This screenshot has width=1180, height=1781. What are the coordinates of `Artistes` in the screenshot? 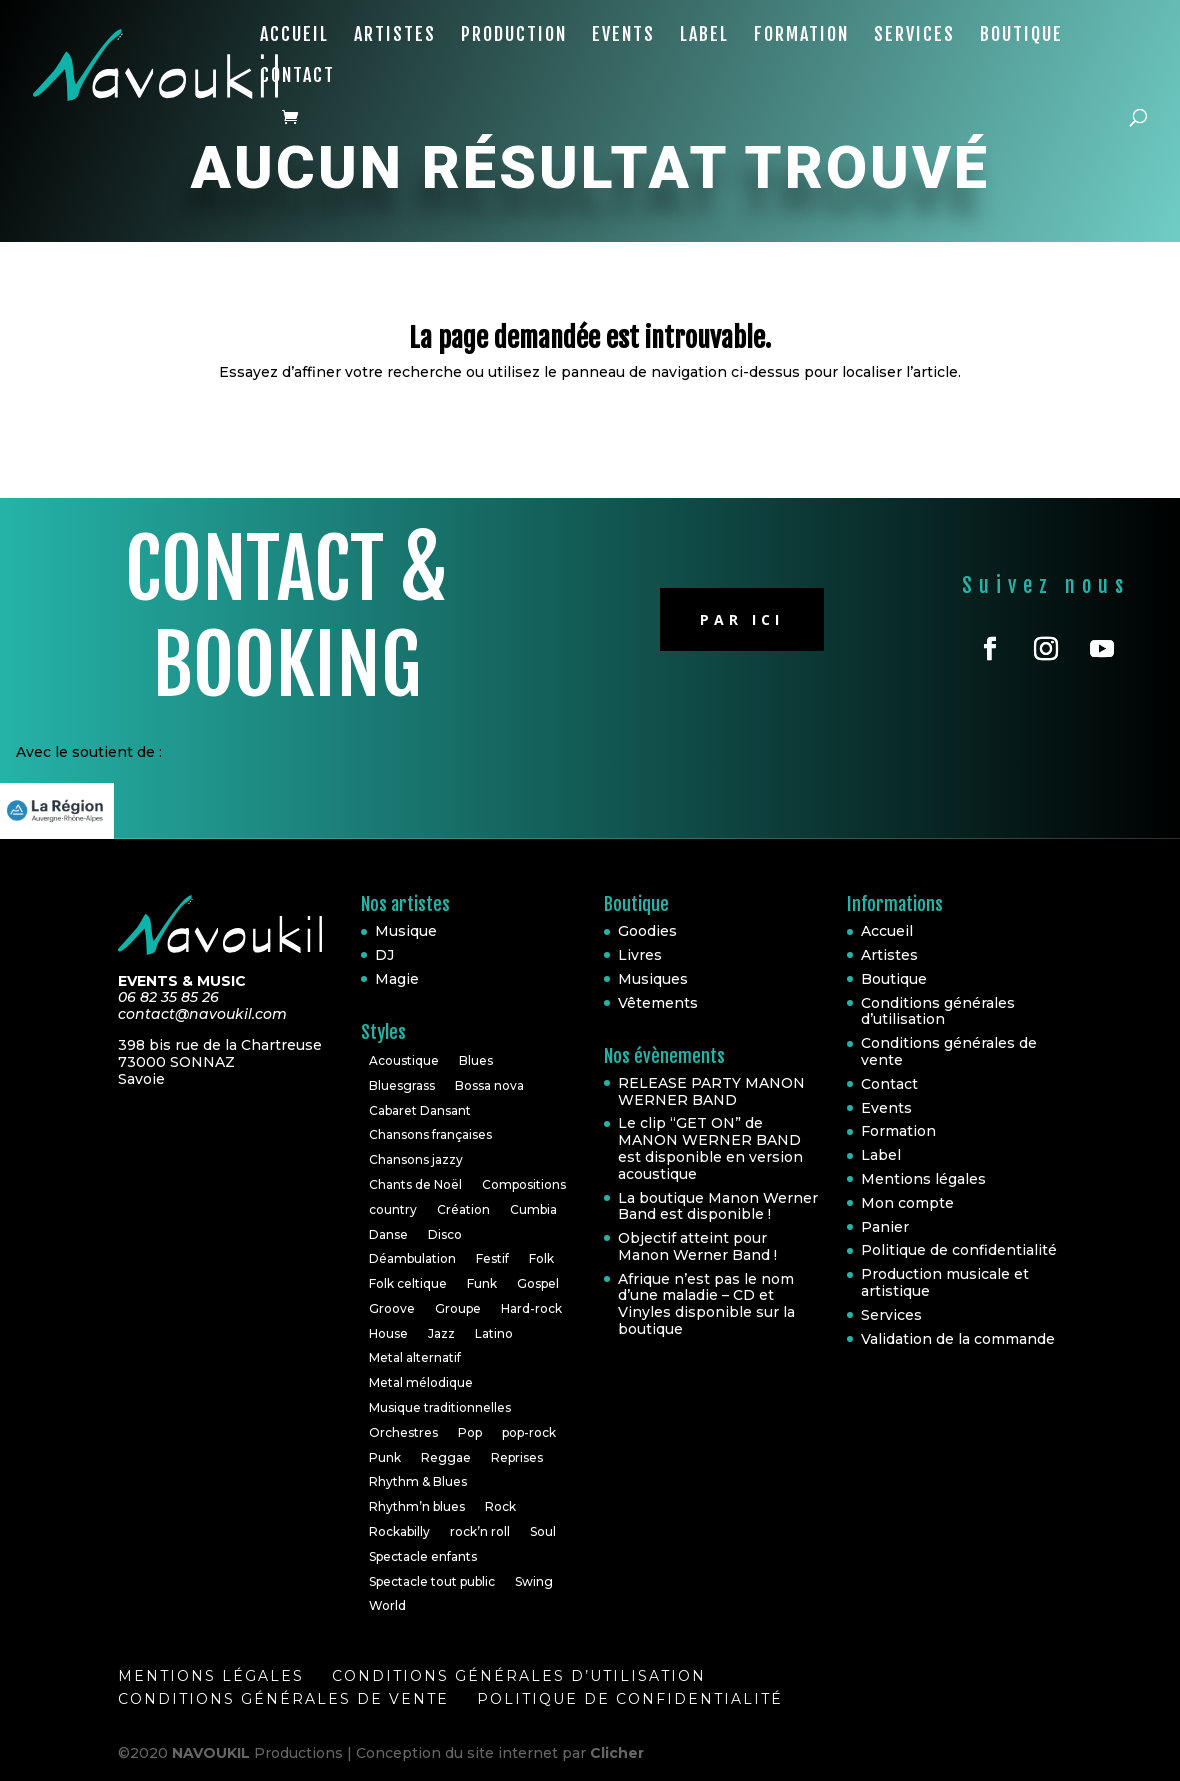 It's located at (395, 36).